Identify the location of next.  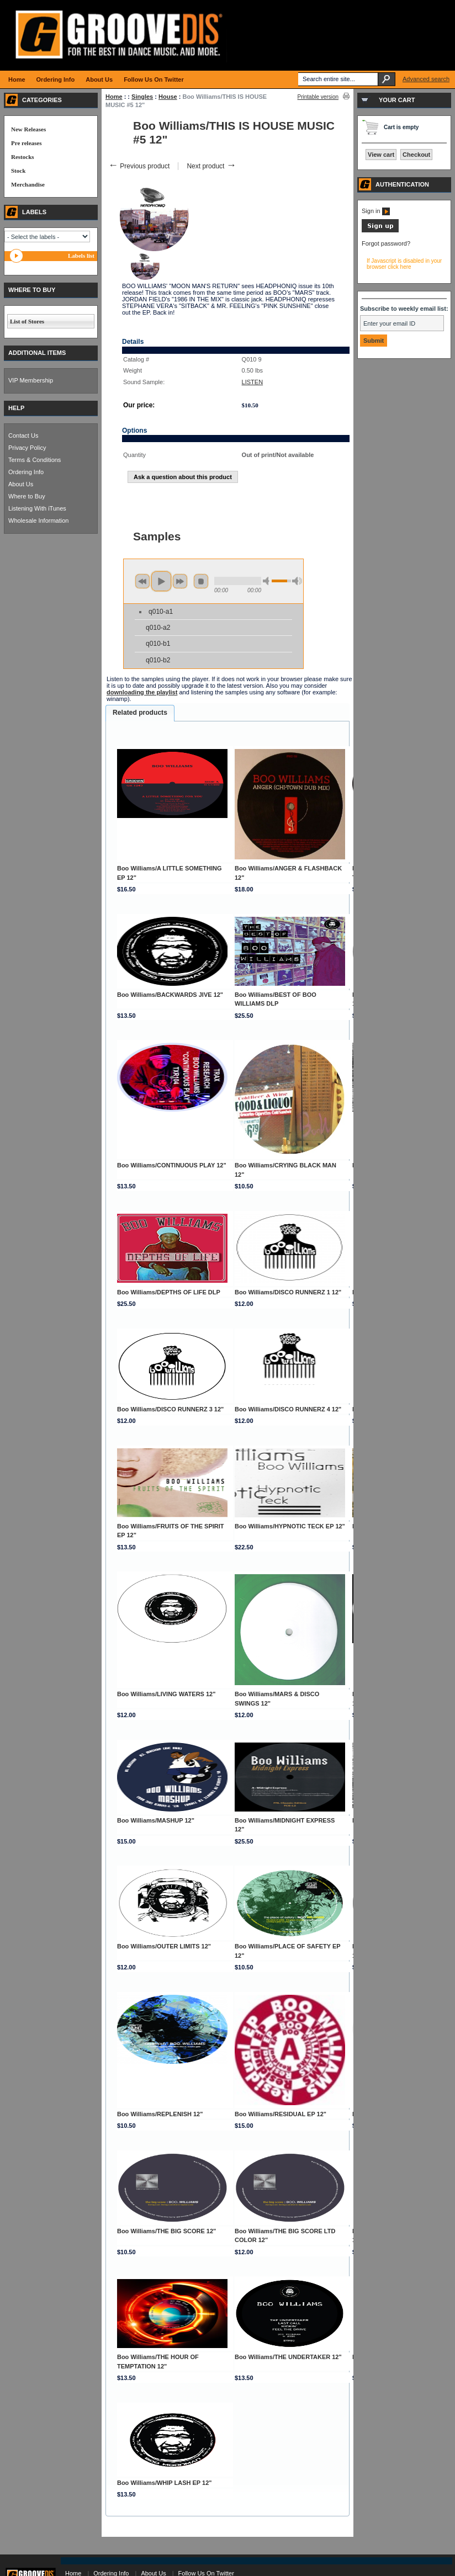
(180, 581).